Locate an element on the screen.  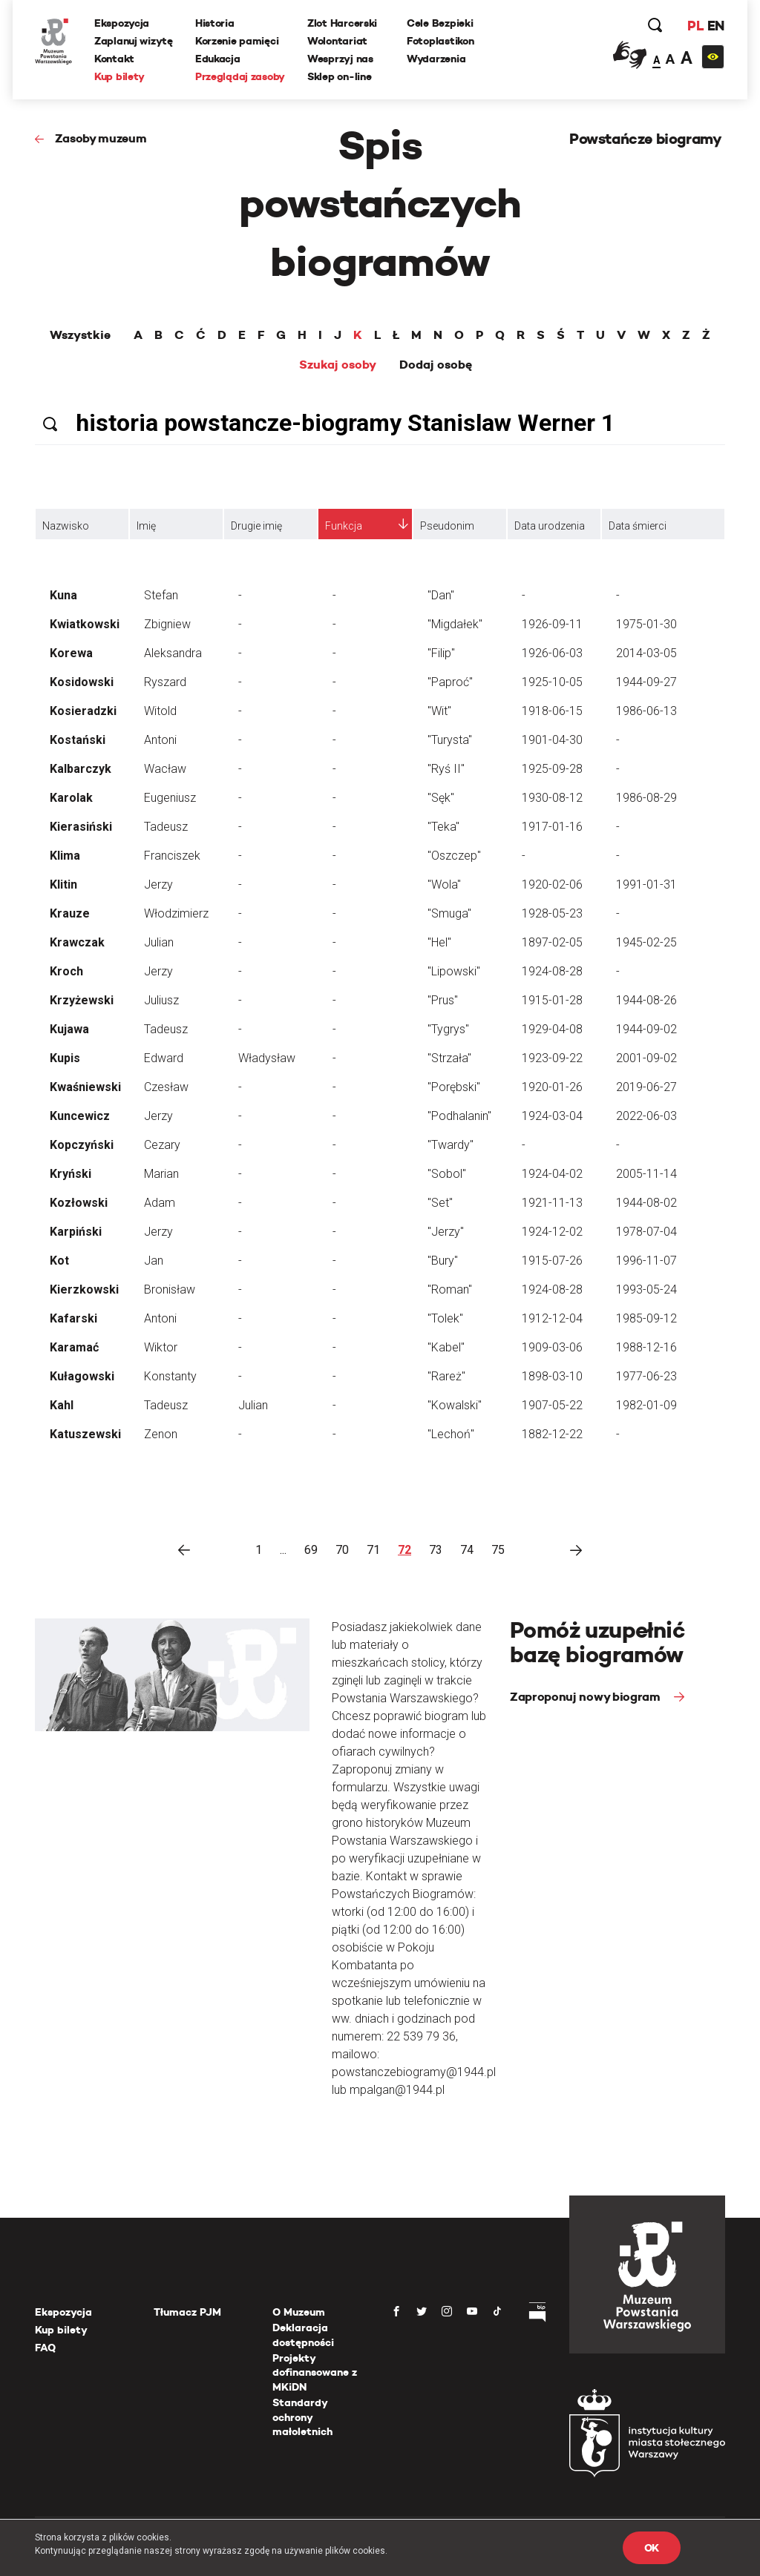
Data urodzenia is located at coordinates (549, 526).